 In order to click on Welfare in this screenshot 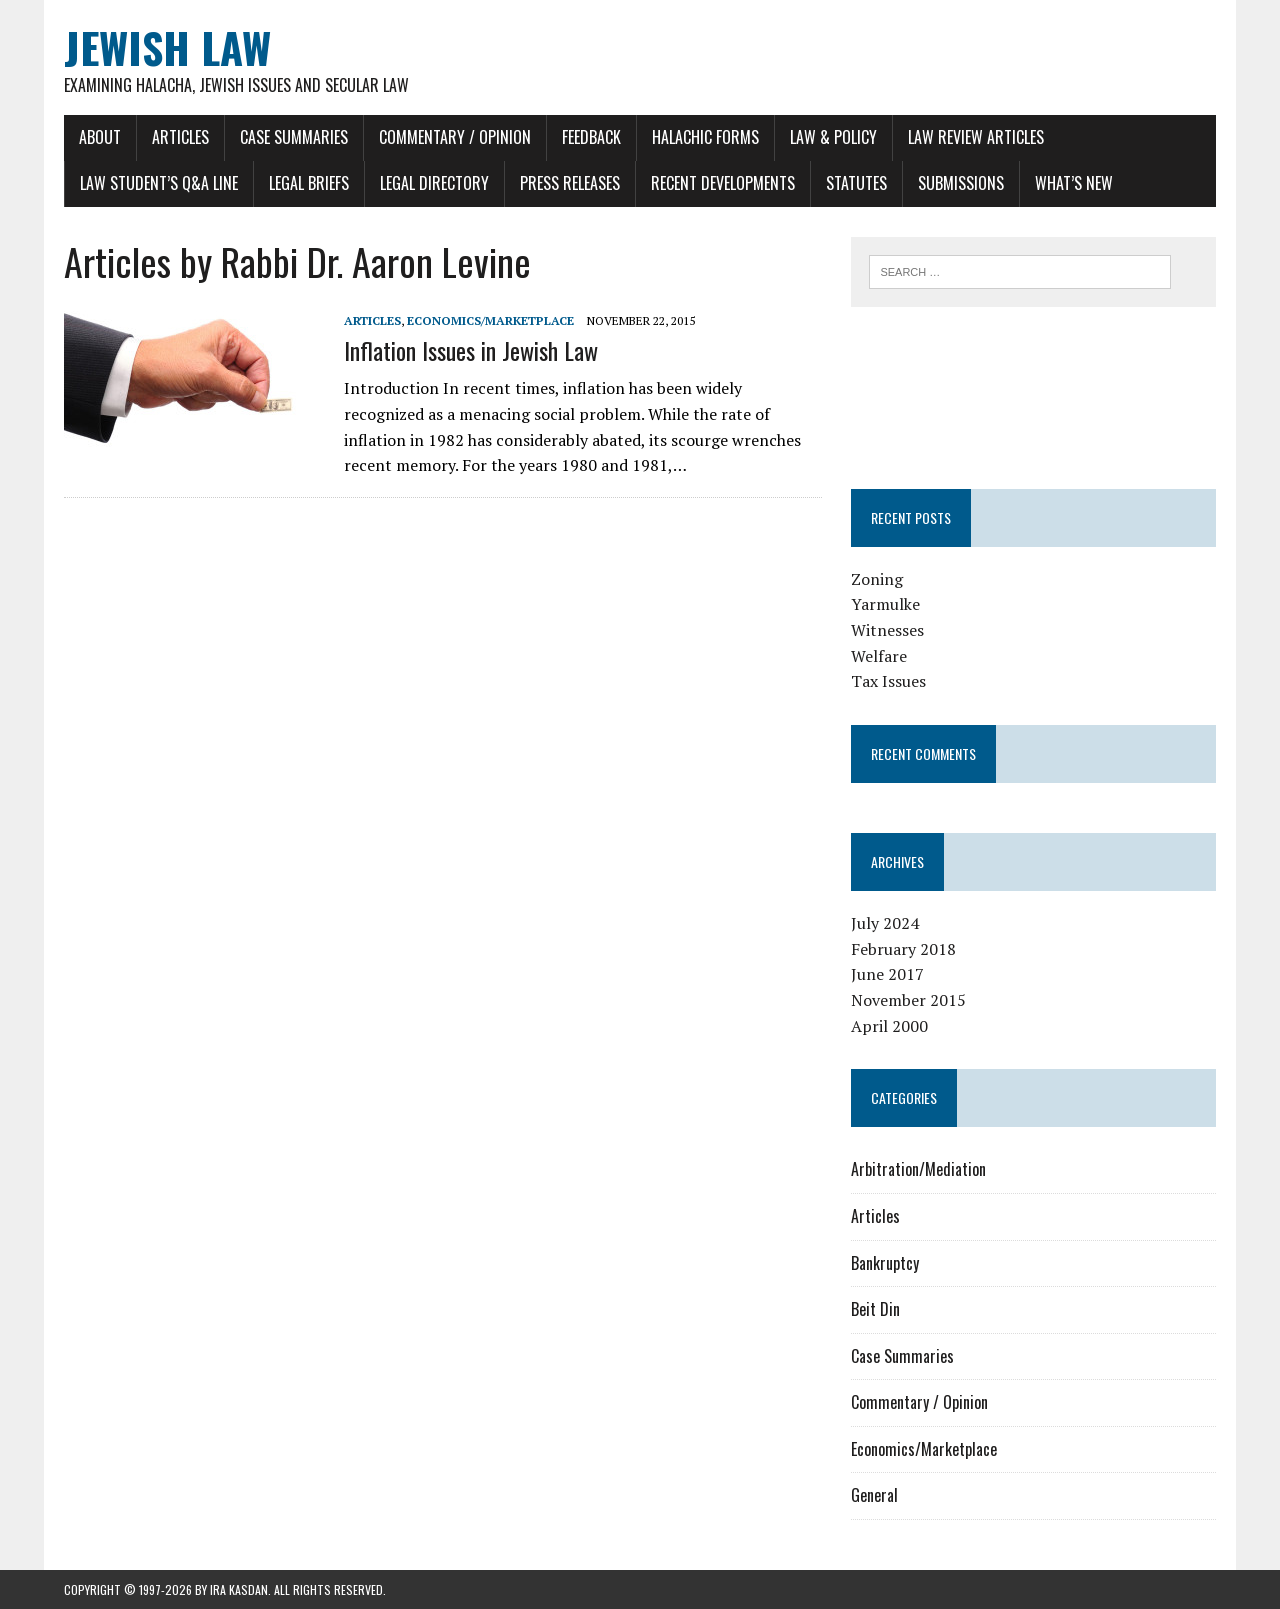, I will do `click(879, 656)`.